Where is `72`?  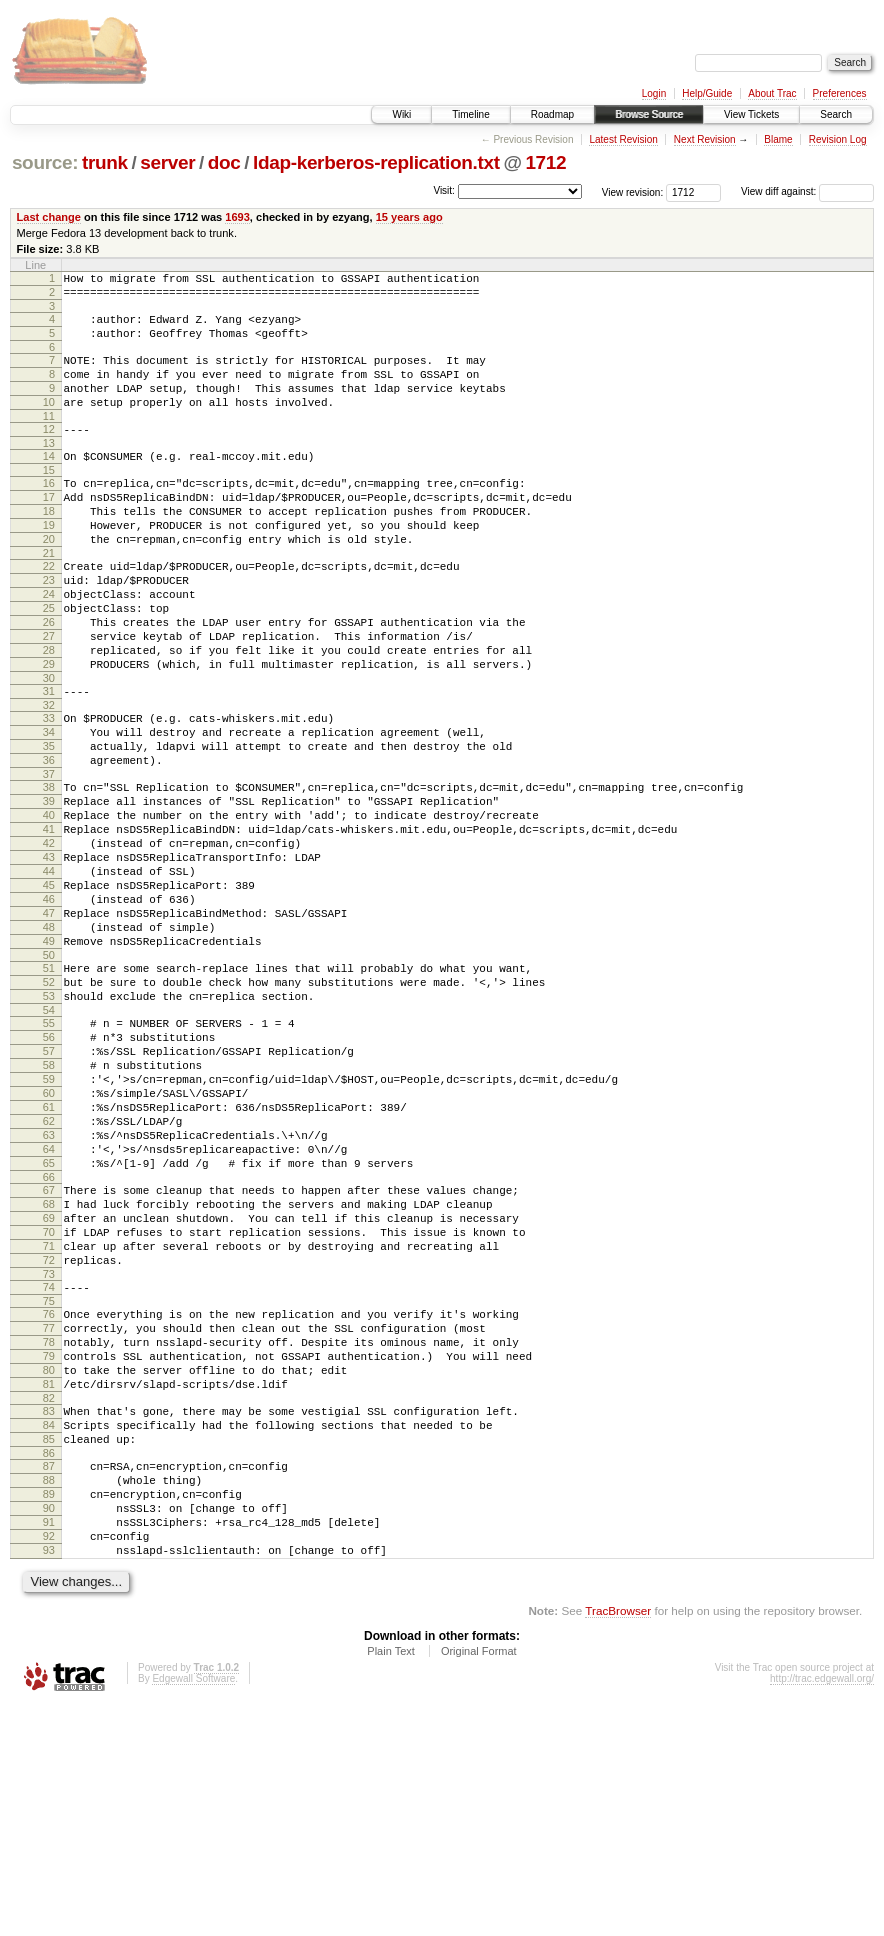 72 is located at coordinates (49, 1437).